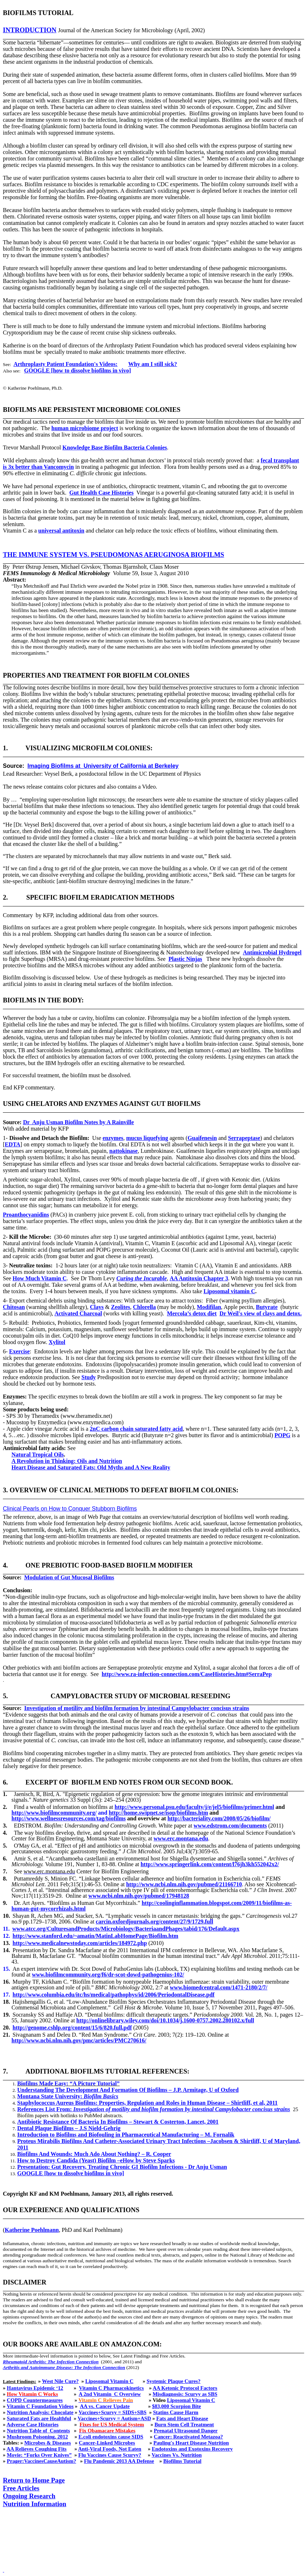  What do you see at coordinates (32, 2424) in the screenshot?
I see `Adverse Case Histories` at bounding box center [32, 2424].